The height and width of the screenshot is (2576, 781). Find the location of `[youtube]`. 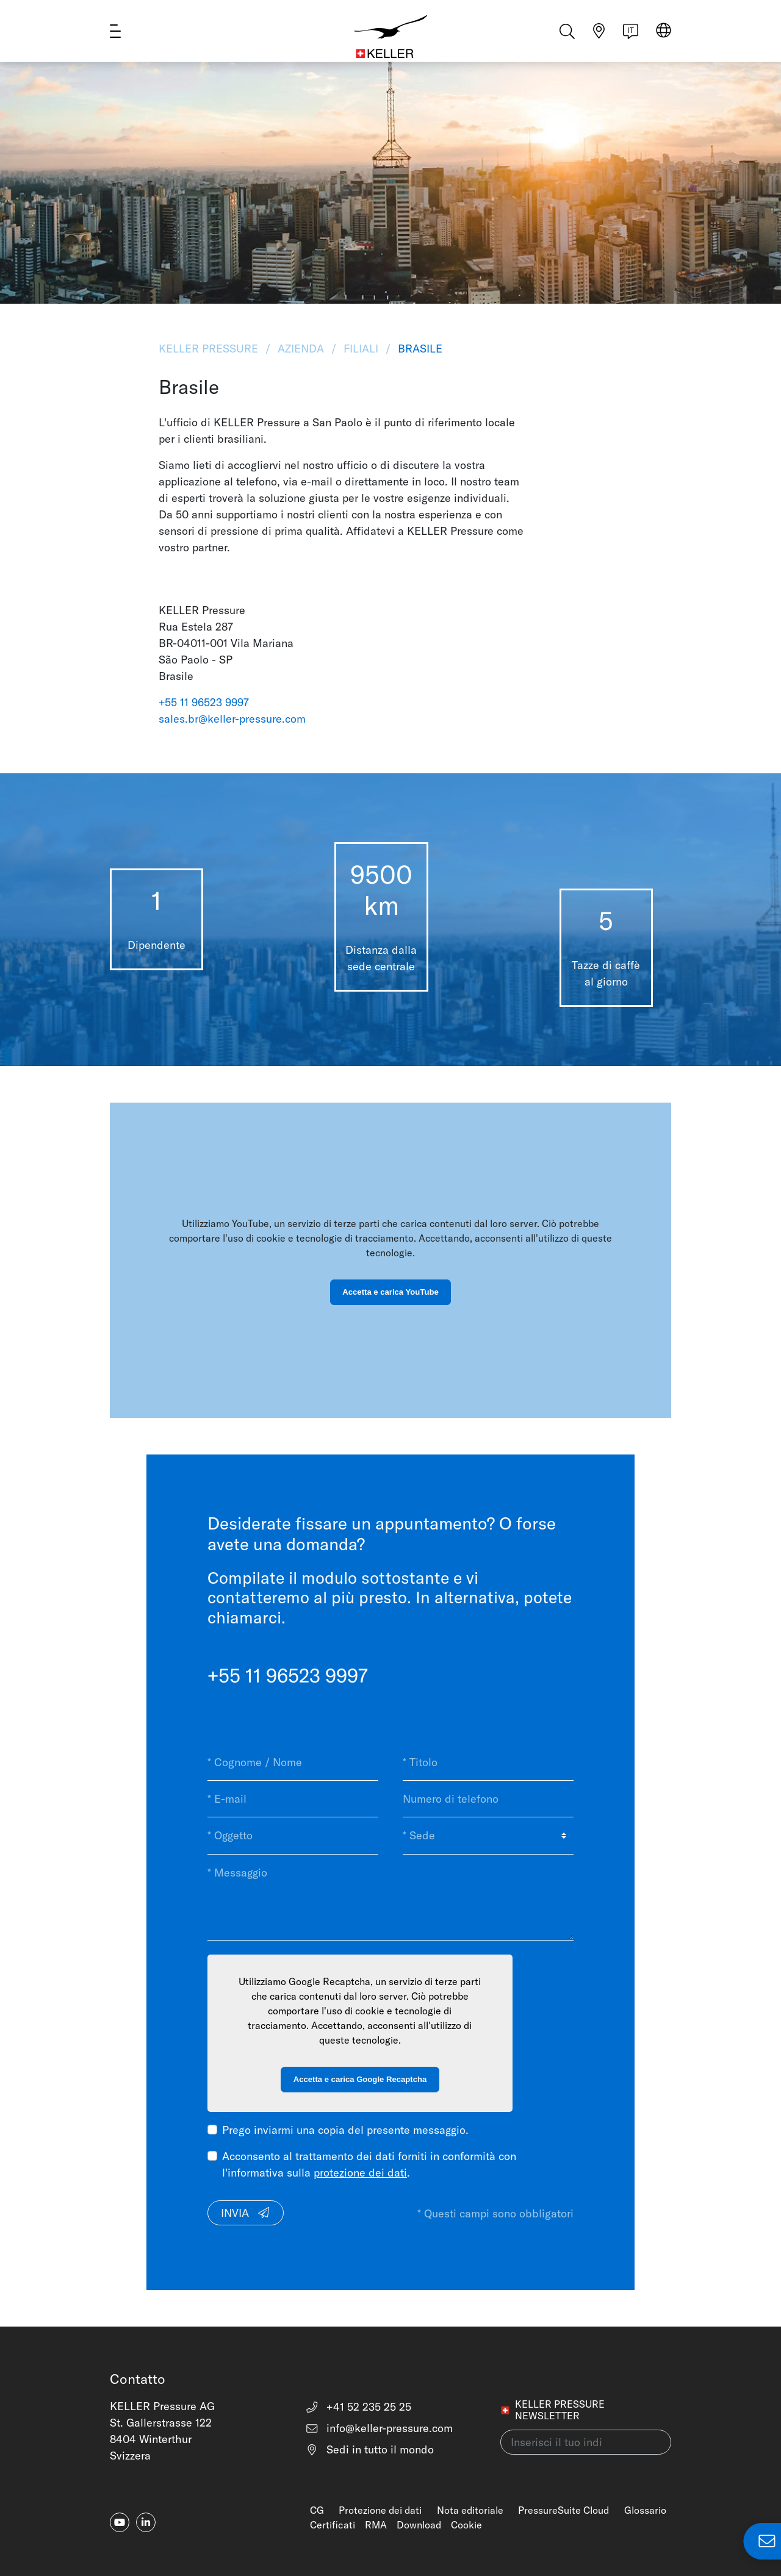

[youtube] is located at coordinates (119, 2522).